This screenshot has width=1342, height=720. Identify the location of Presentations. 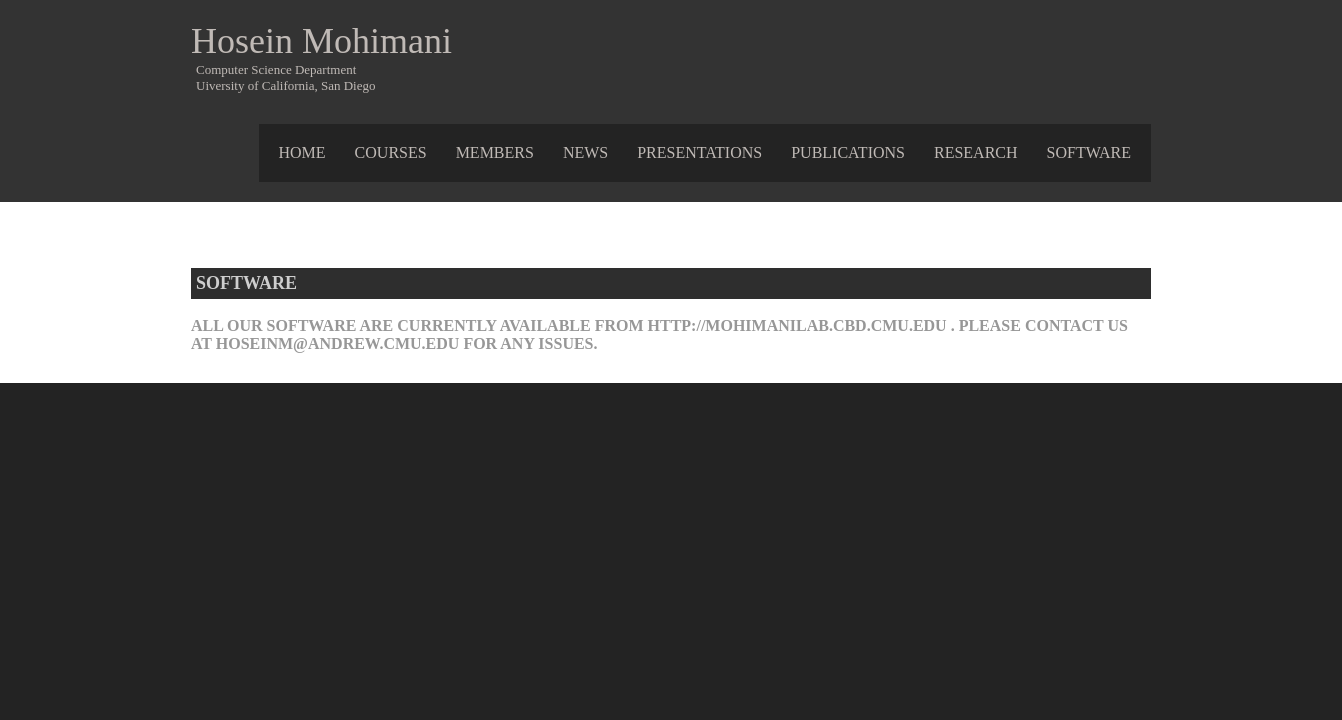
(699, 152).